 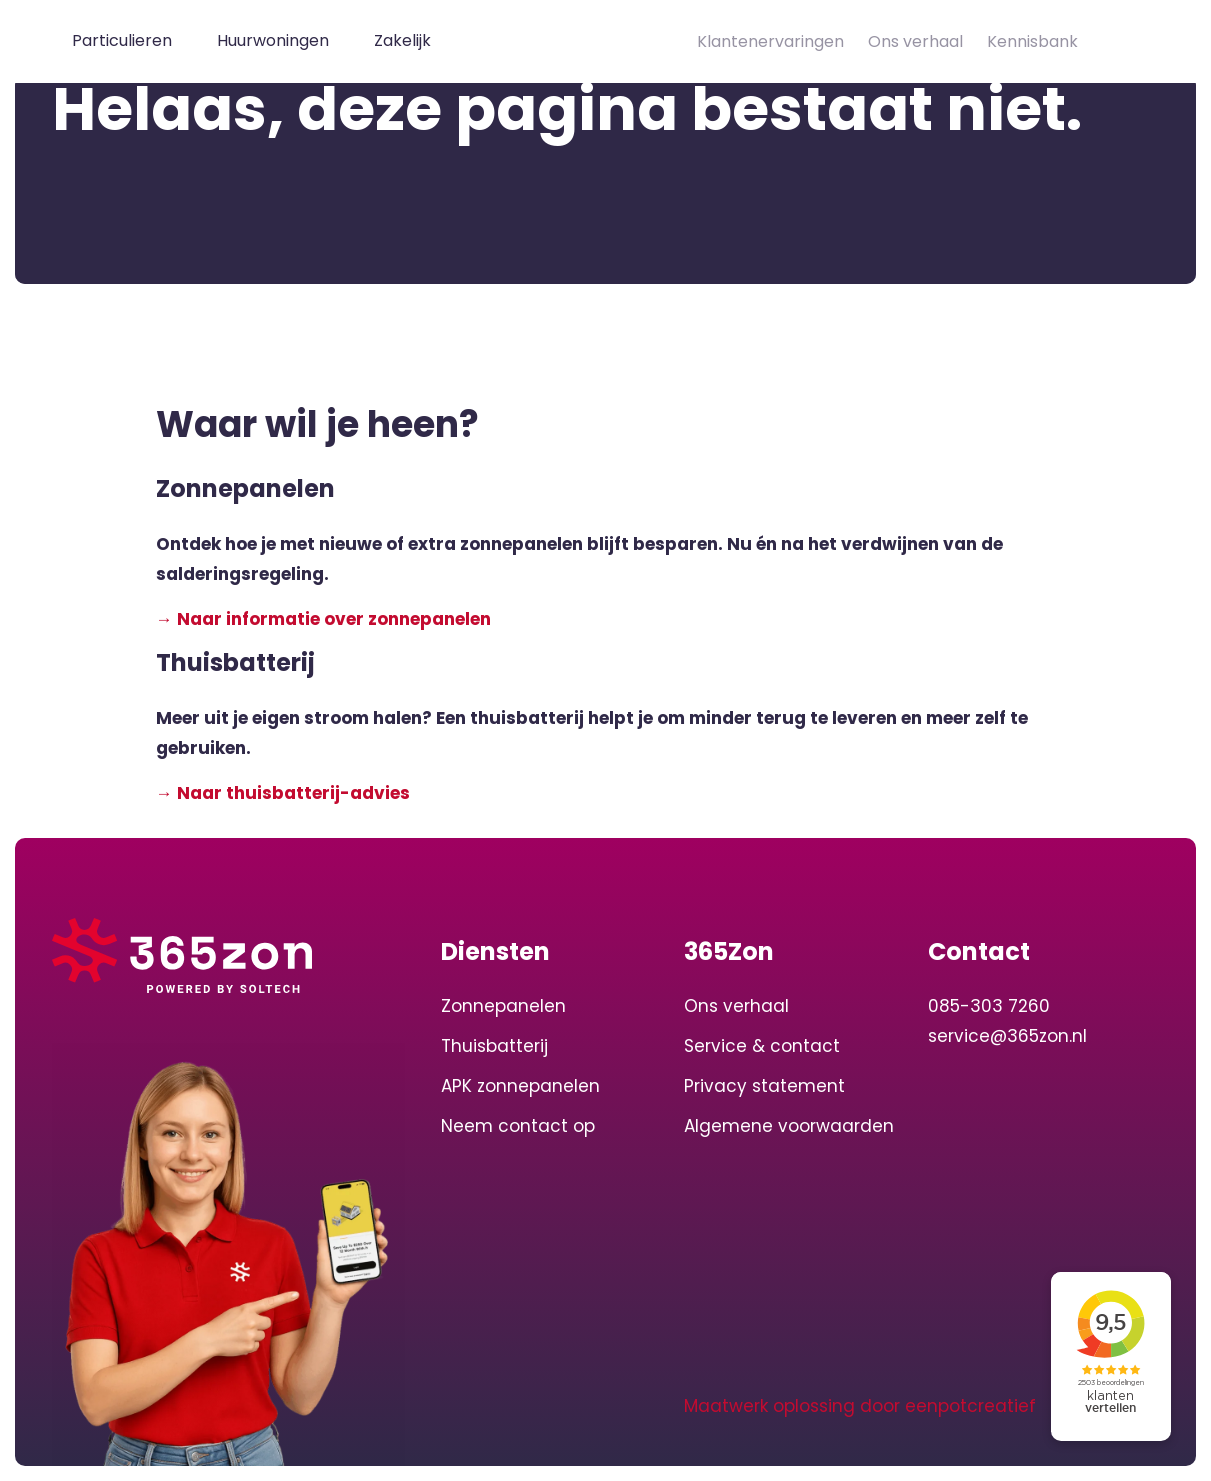 What do you see at coordinates (762, 1046) in the screenshot?
I see `Service & contact` at bounding box center [762, 1046].